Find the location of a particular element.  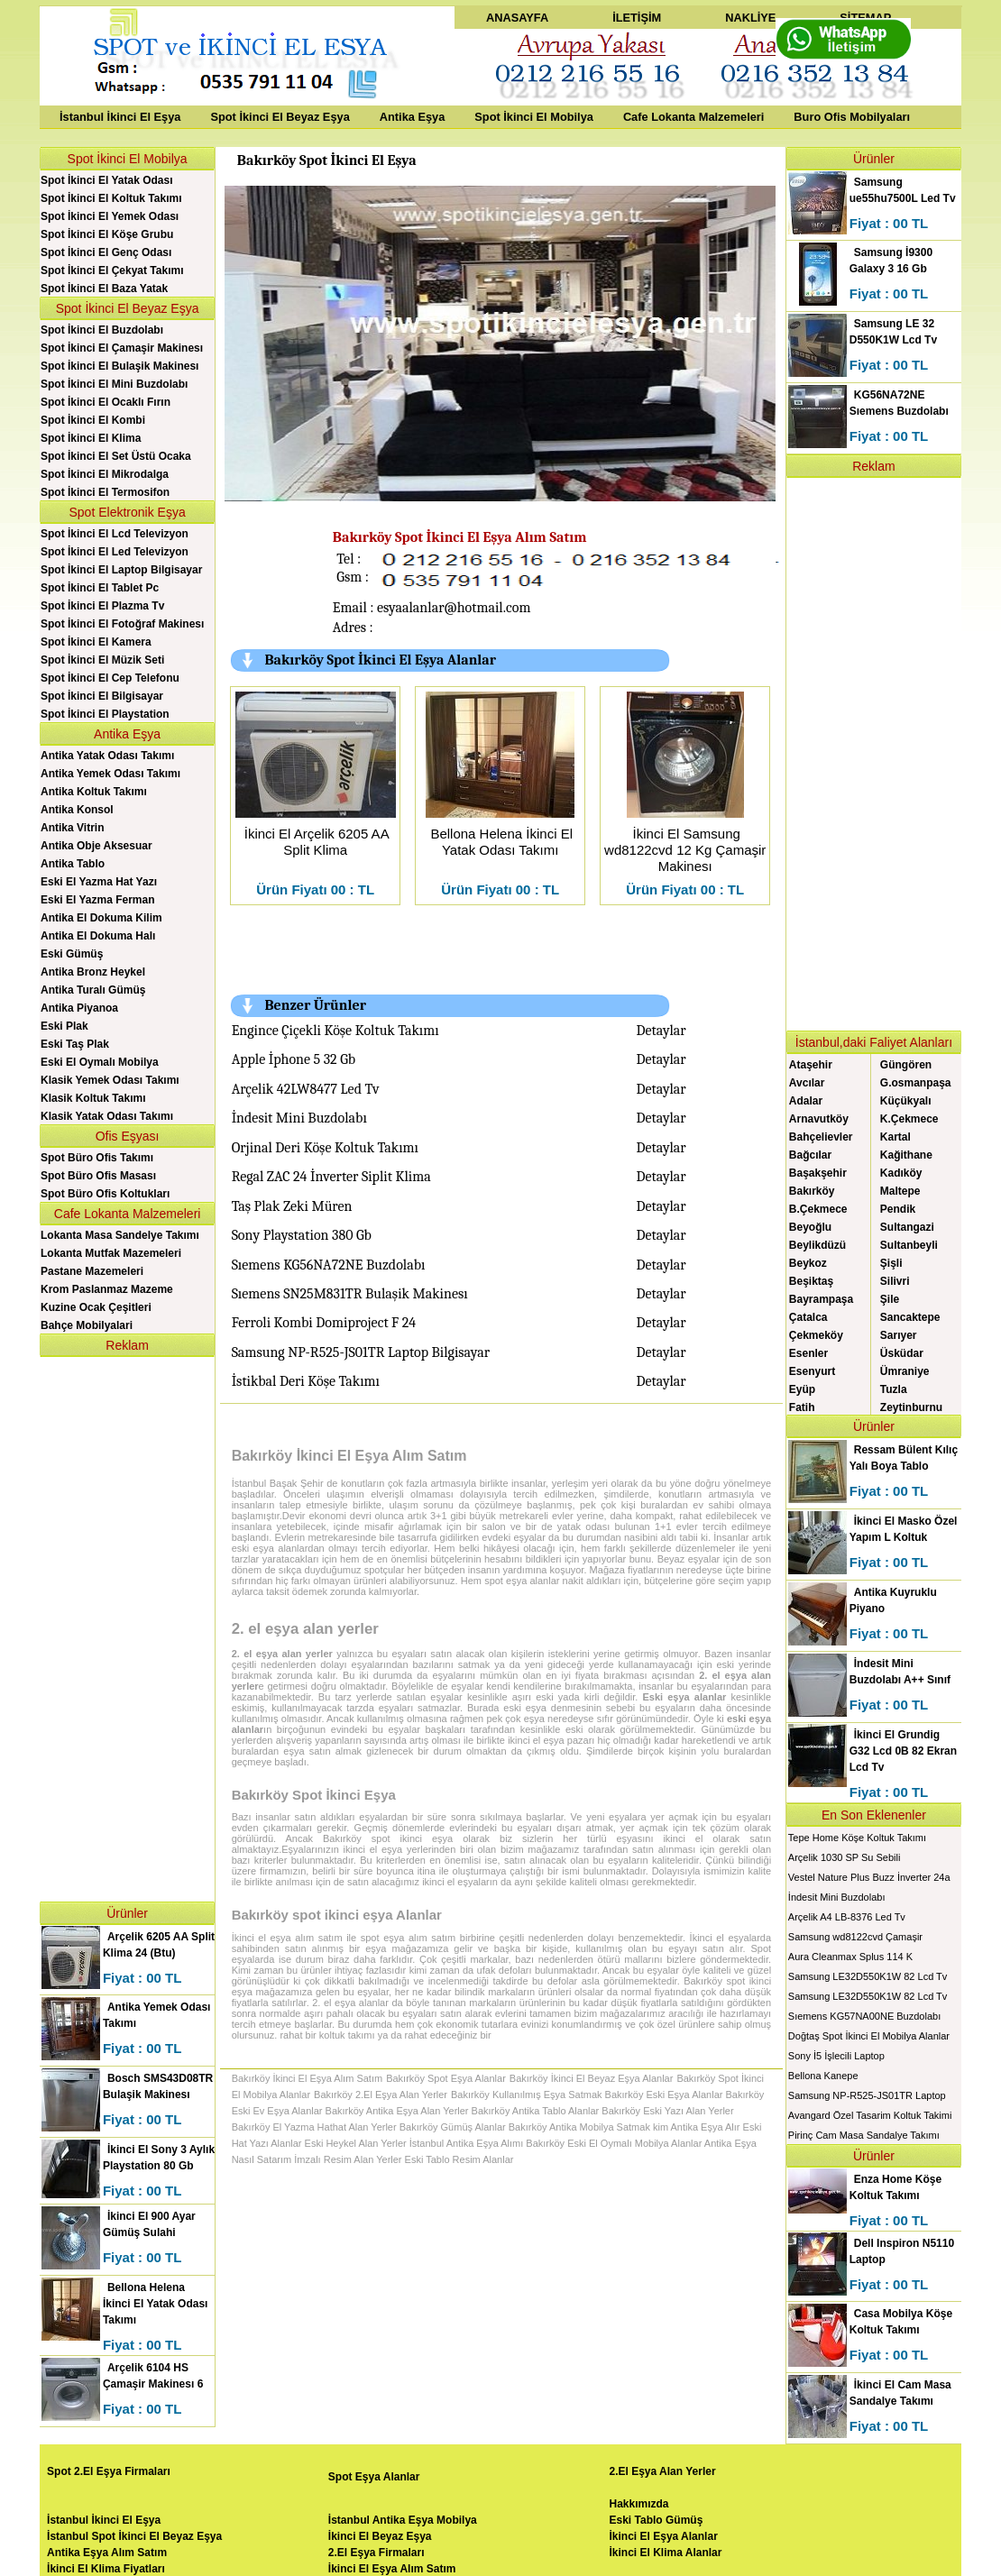

Spot İkinci El Kamera is located at coordinates (96, 642).